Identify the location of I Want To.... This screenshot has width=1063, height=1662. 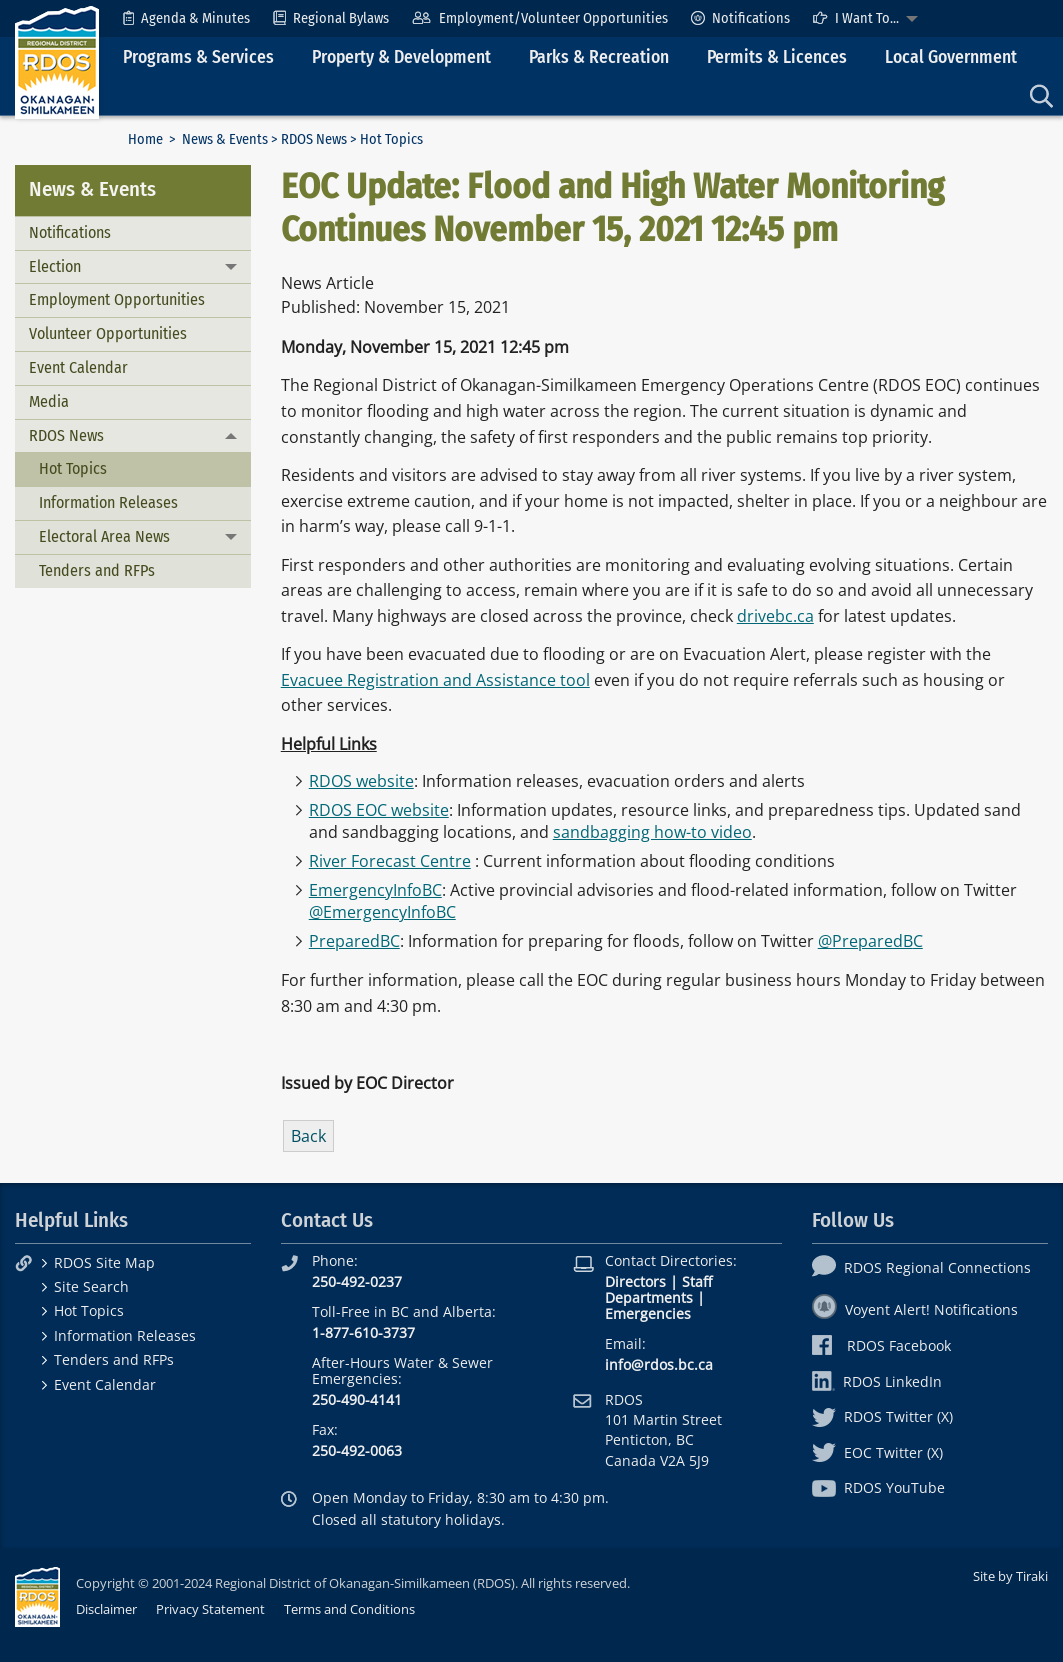
(856, 18).